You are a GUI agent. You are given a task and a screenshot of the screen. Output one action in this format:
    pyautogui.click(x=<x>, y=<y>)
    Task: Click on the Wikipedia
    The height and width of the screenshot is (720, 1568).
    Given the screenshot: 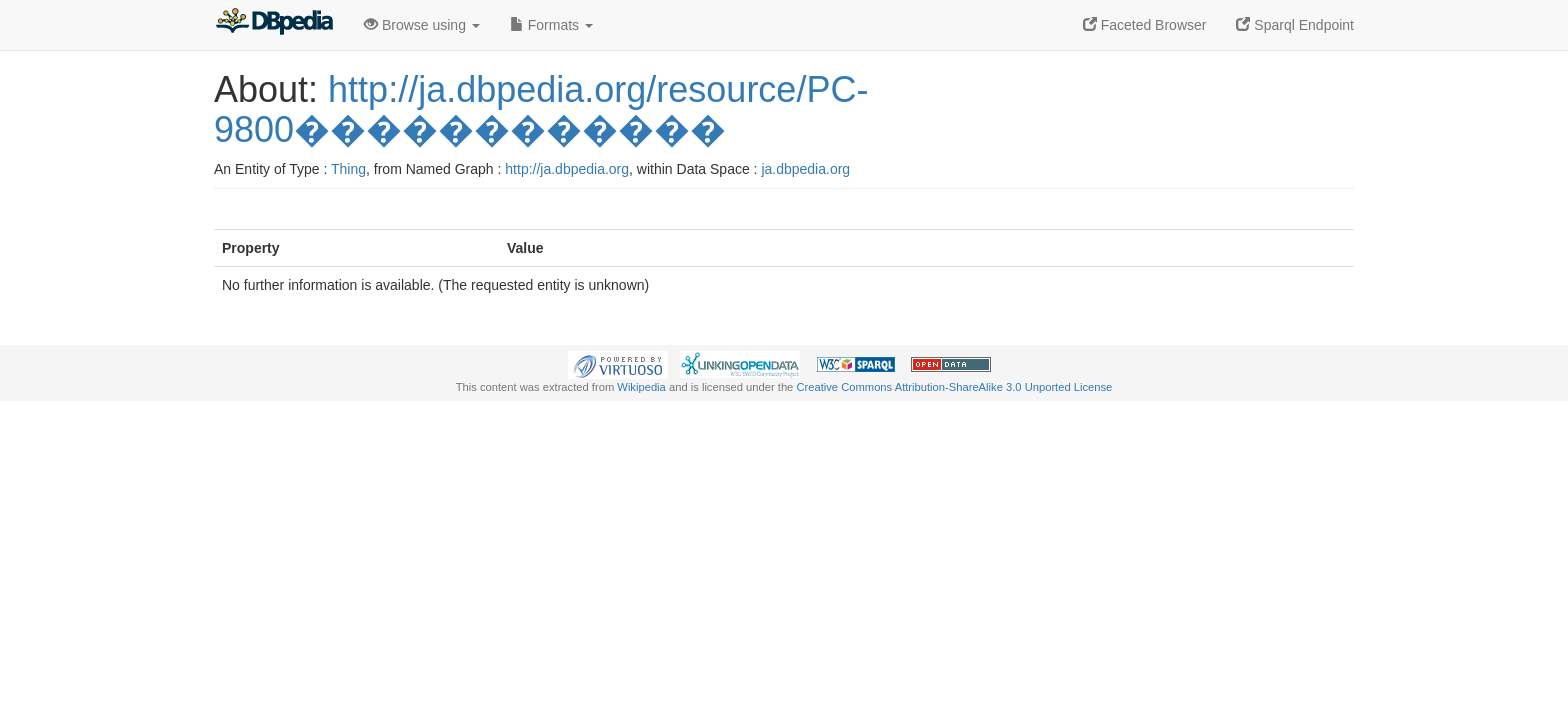 What is the action you would take?
    pyautogui.click(x=641, y=387)
    